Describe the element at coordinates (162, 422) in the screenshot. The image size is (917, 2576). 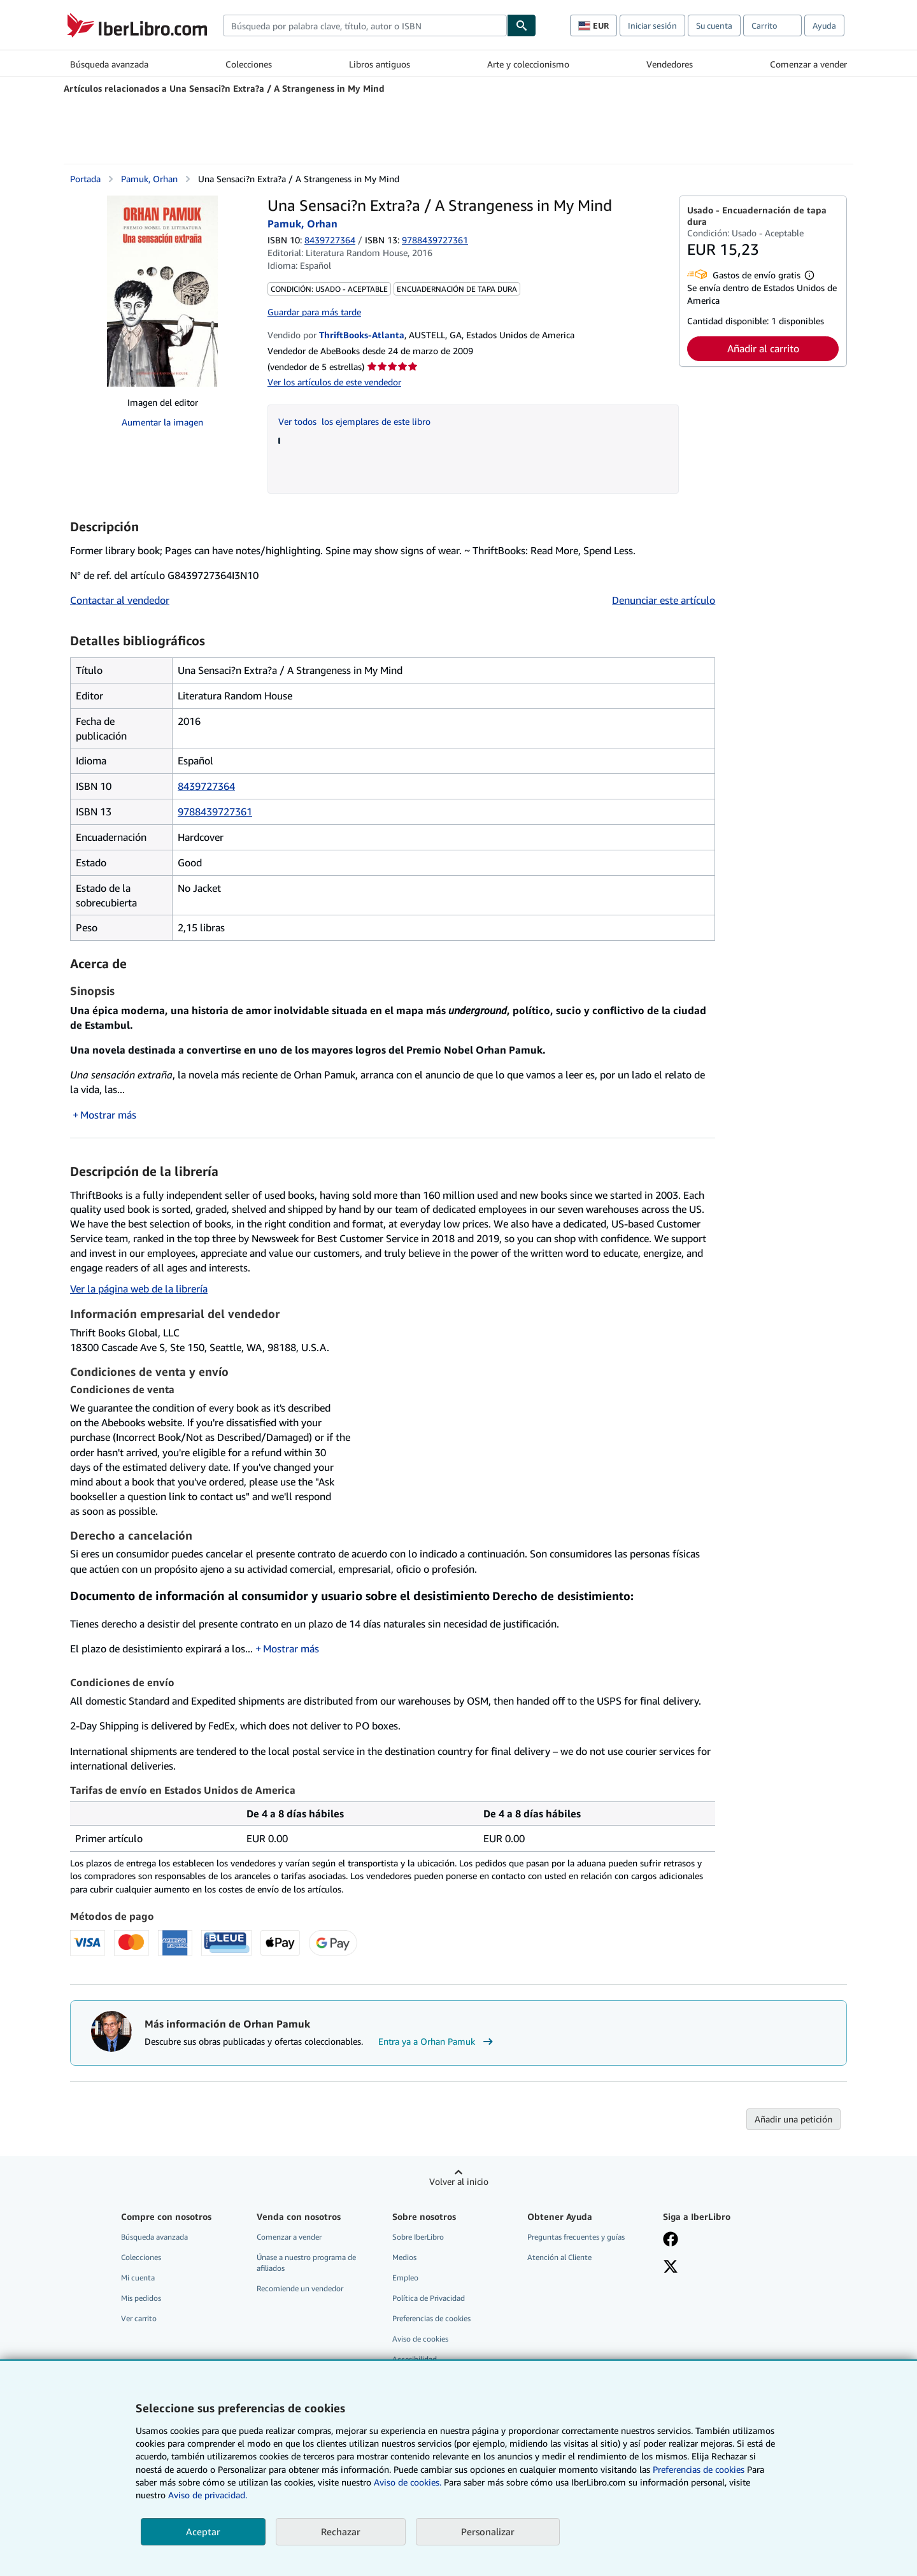
I see `Aumentar la imagen` at that location.